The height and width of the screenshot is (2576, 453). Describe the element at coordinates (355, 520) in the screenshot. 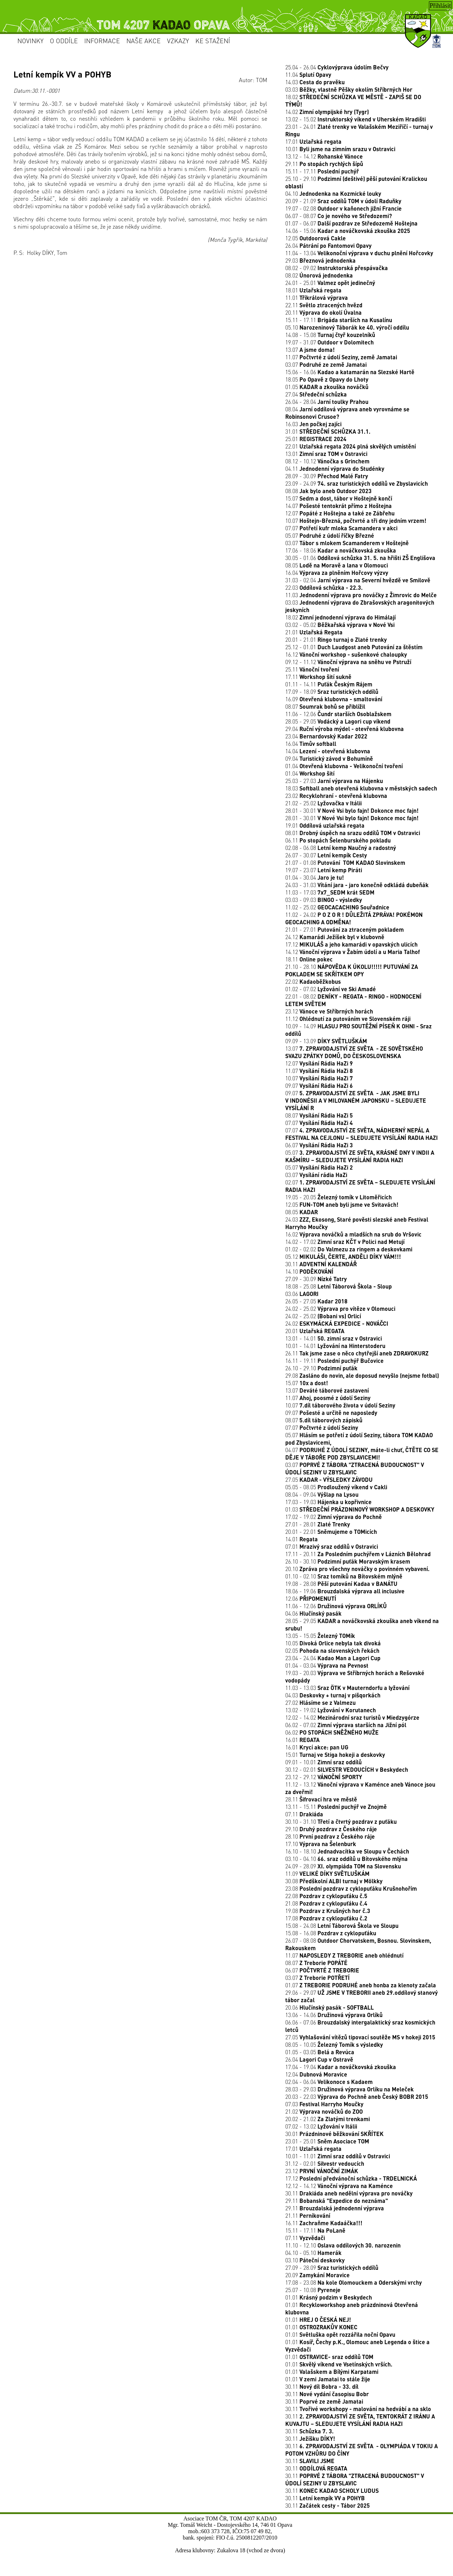

I see `10.07` at that location.